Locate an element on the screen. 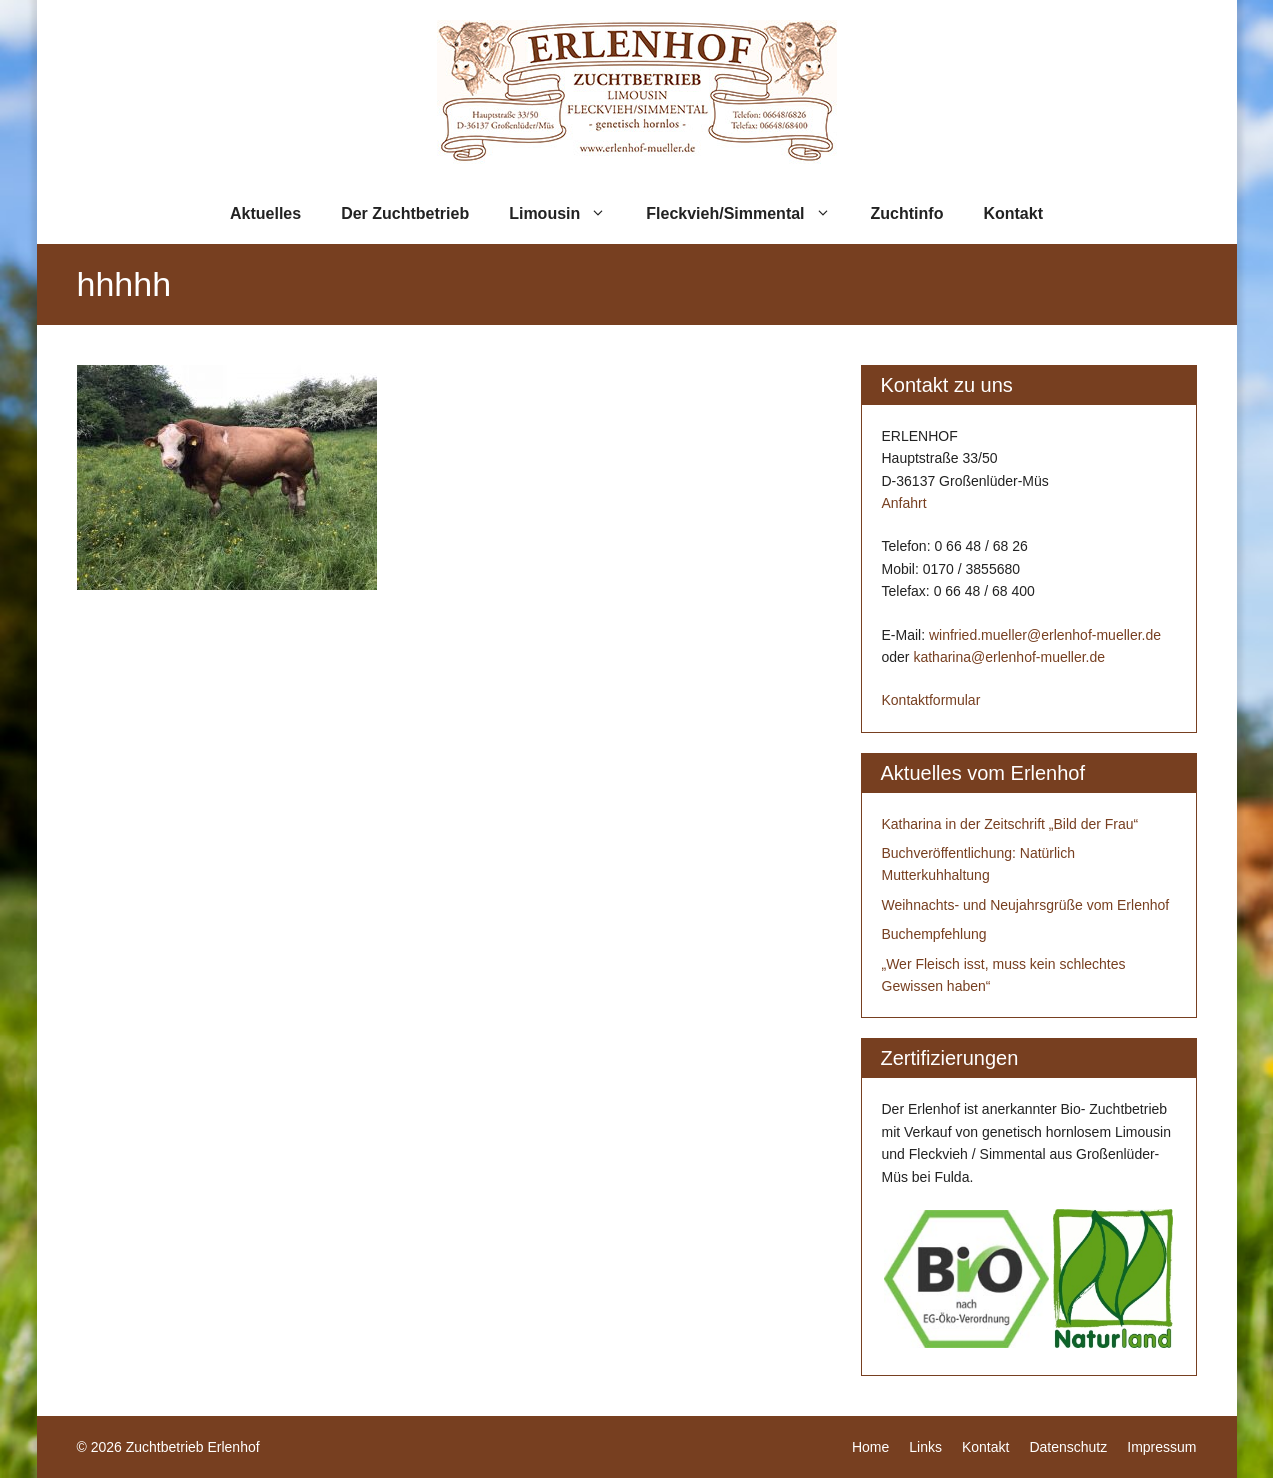 This screenshot has height=1478, width=1273. Kontakt is located at coordinates (1013, 213).